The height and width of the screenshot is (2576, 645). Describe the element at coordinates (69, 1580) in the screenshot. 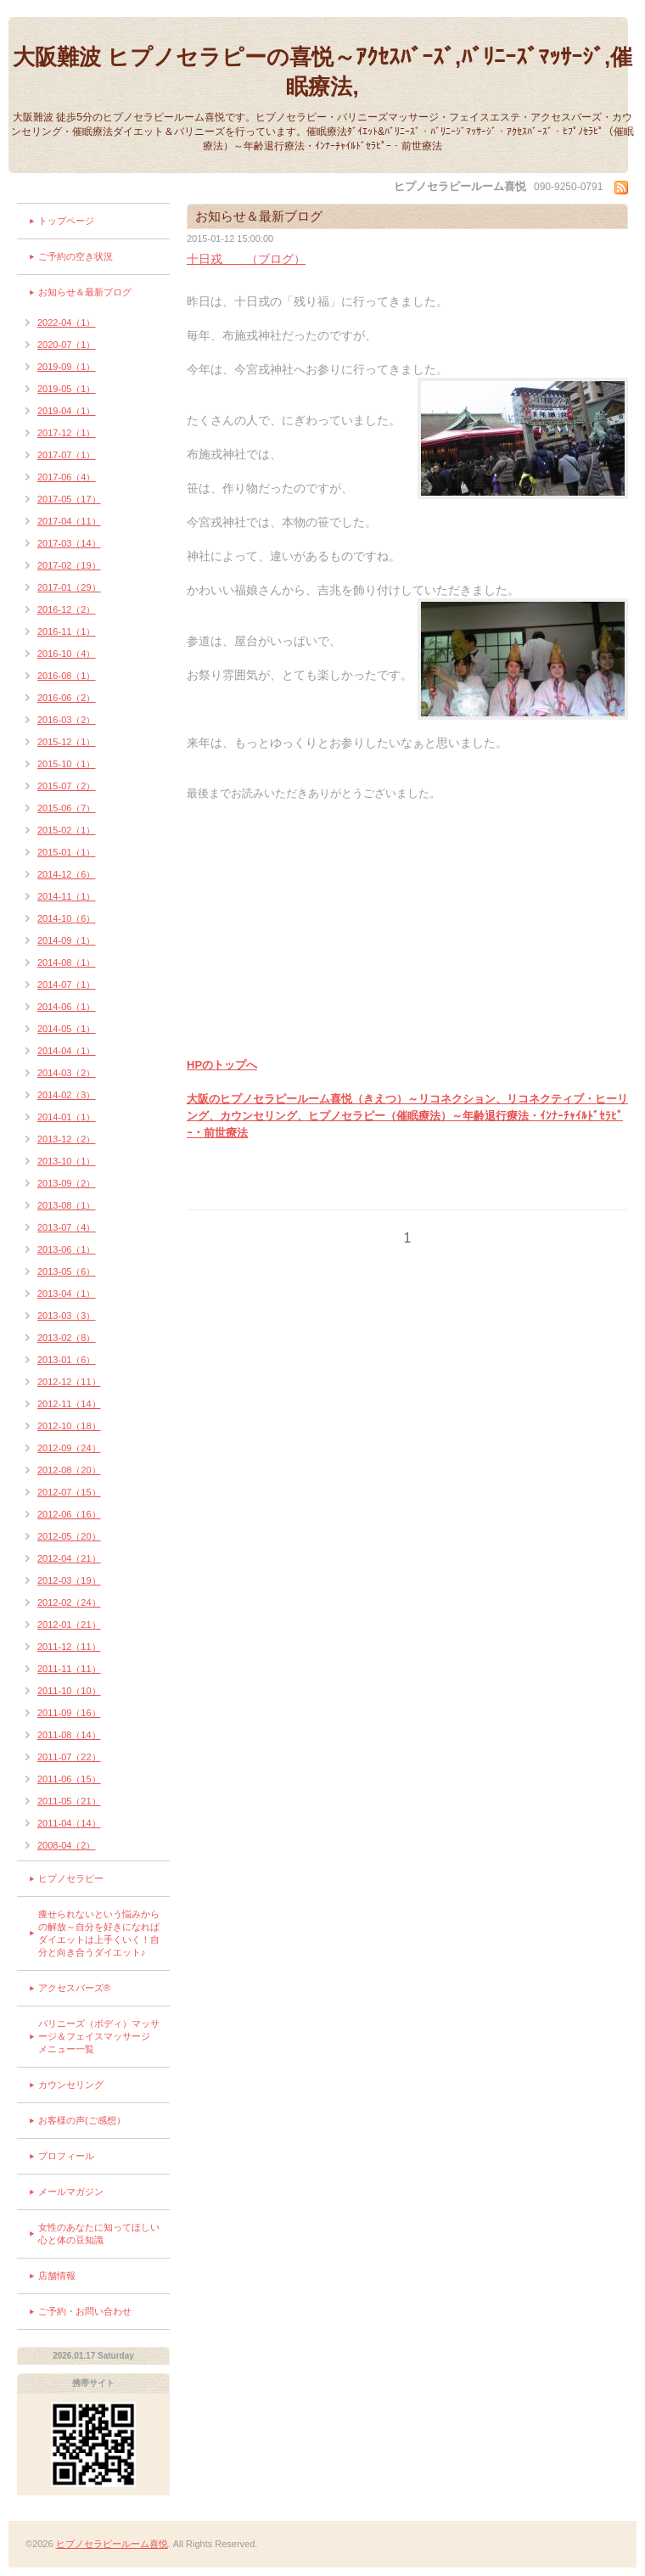

I see `2012-03（19）` at that location.